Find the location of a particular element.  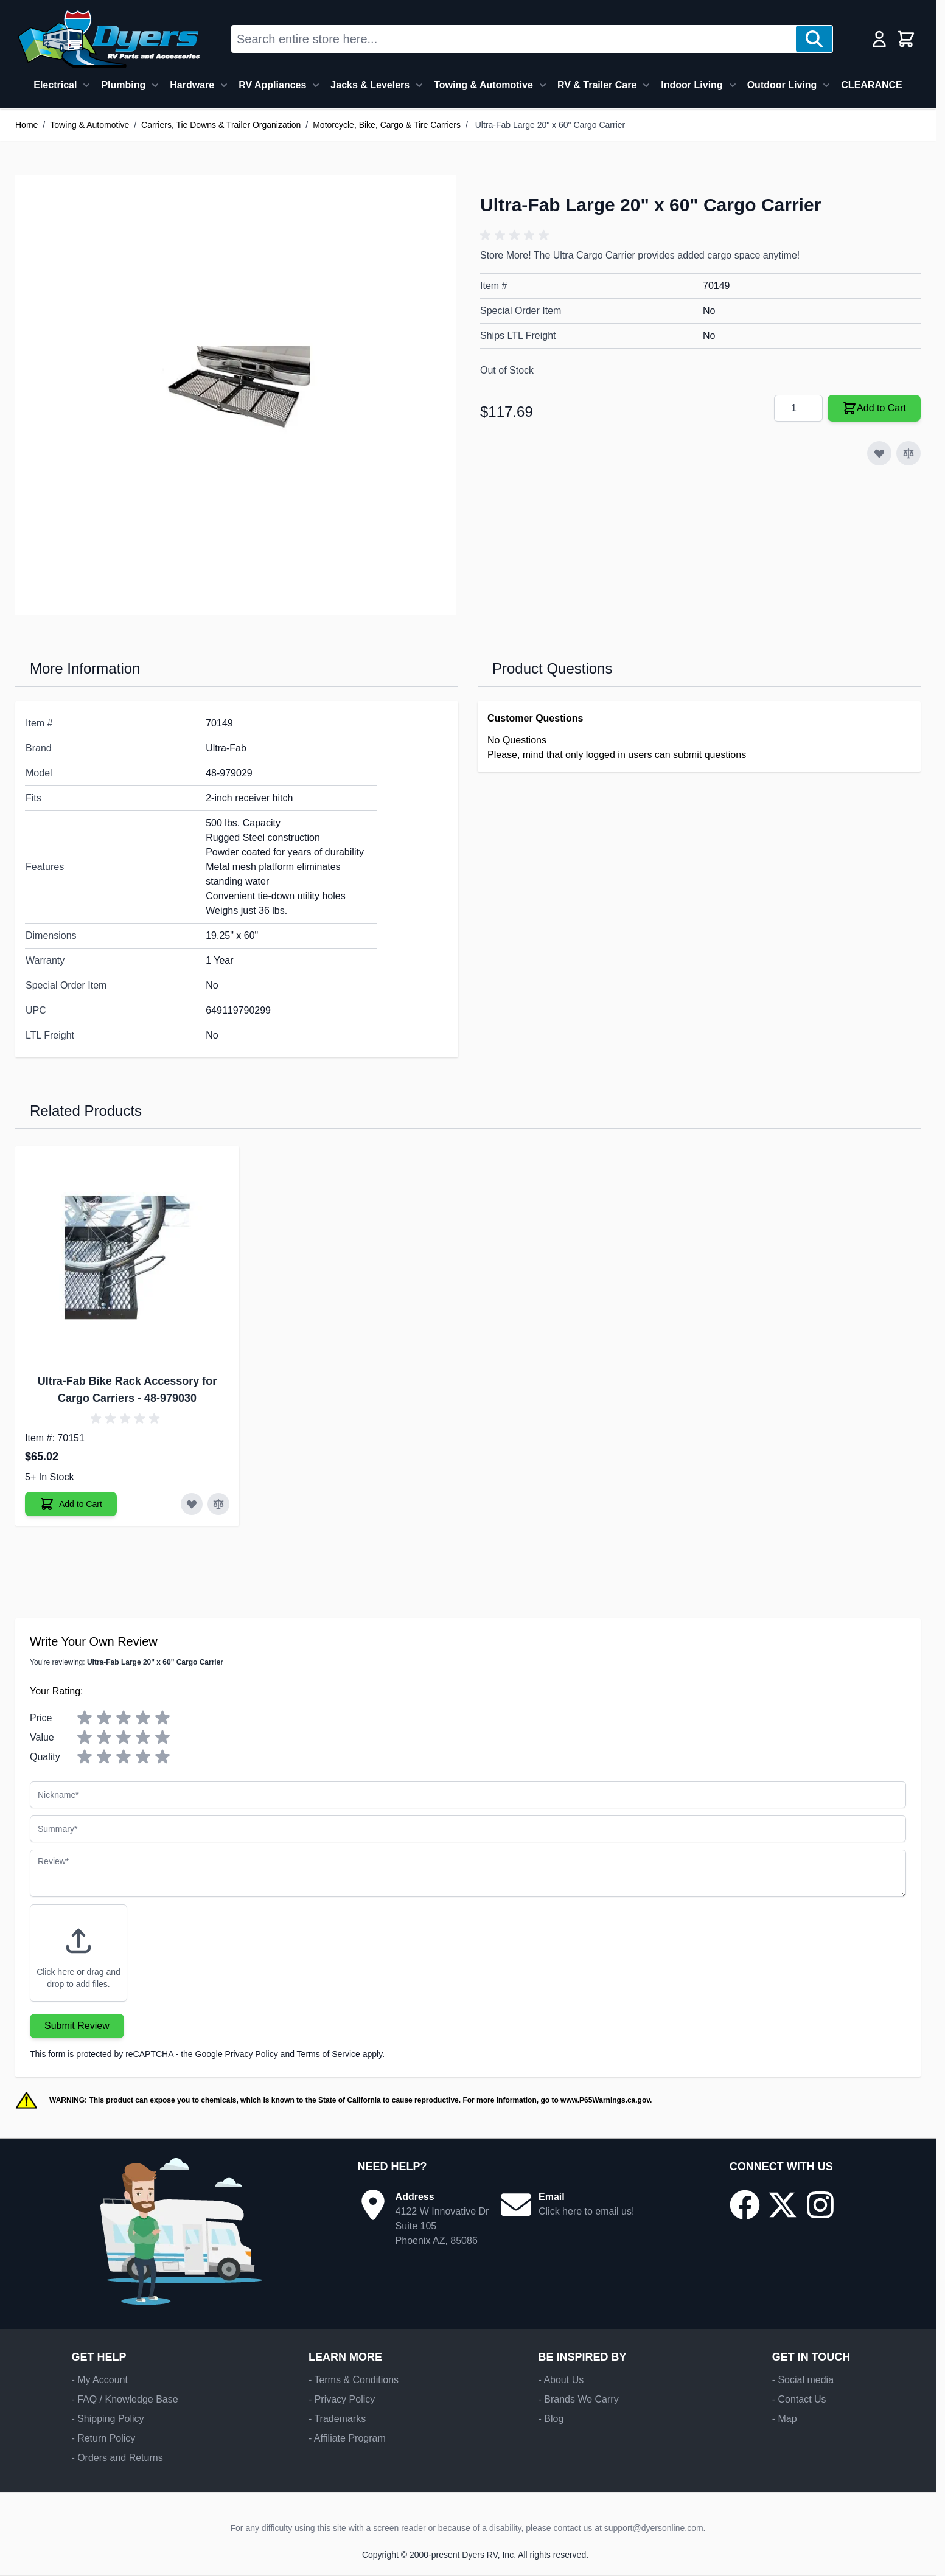

Home is located at coordinates (26, 125).